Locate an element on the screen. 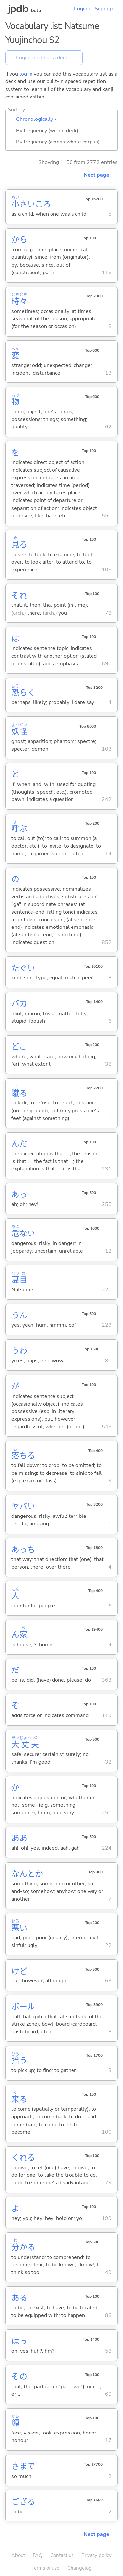  jpdb is located at coordinates (18, 9).